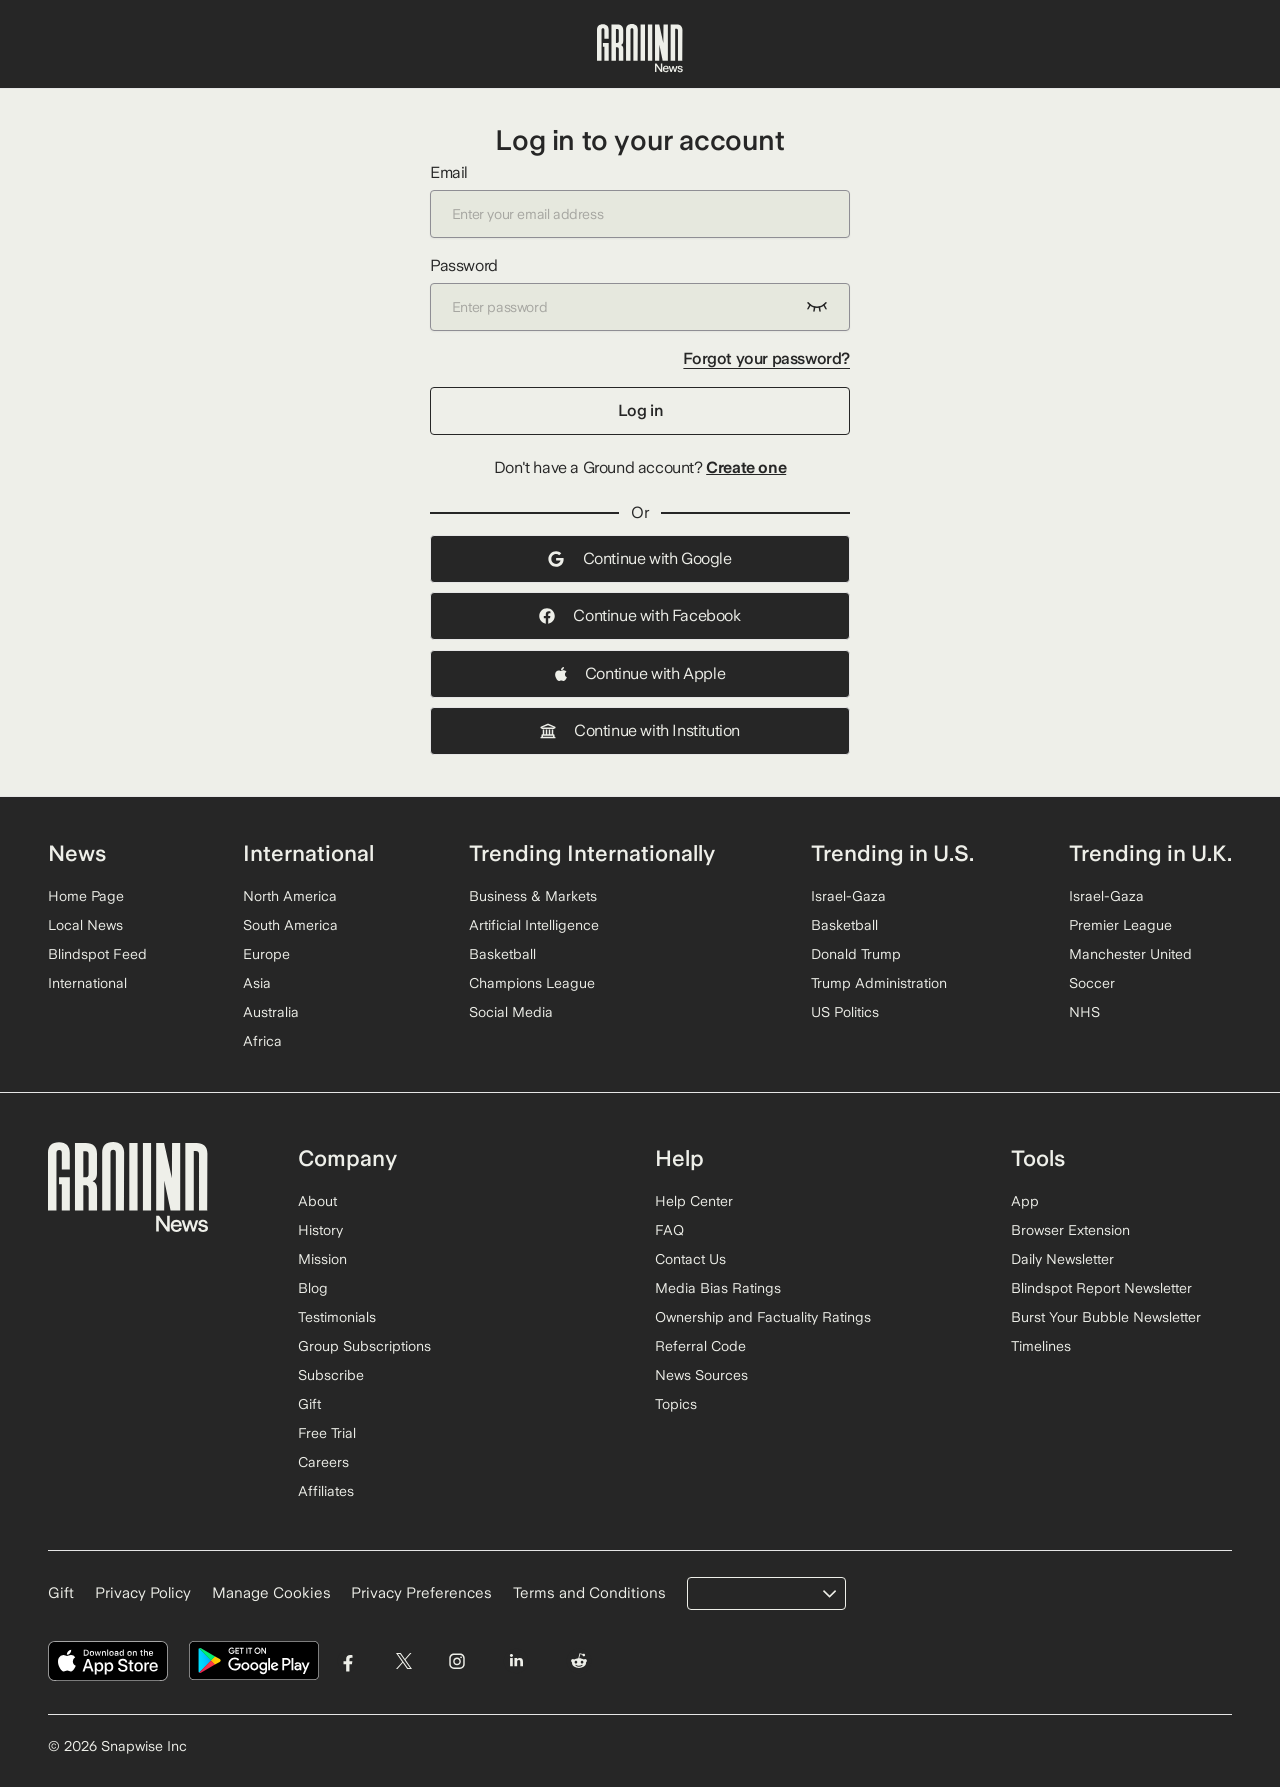 The width and height of the screenshot is (1280, 1787). What do you see at coordinates (317, 1201) in the screenshot?
I see `About` at bounding box center [317, 1201].